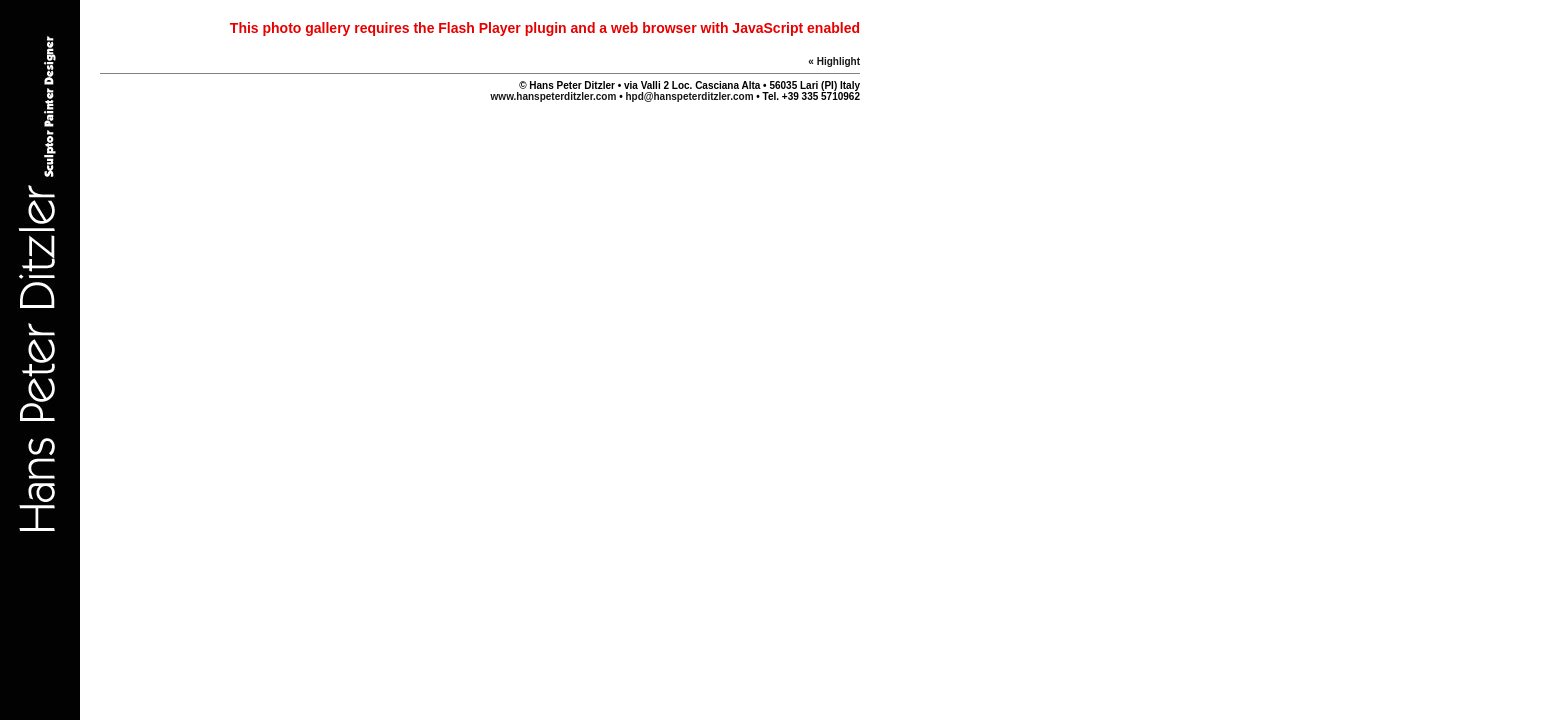 Image resolution: width=1568 pixels, height=720 pixels. Describe the element at coordinates (555, 96) in the screenshot. I see `www.hanspeterditzler.com` at that location.